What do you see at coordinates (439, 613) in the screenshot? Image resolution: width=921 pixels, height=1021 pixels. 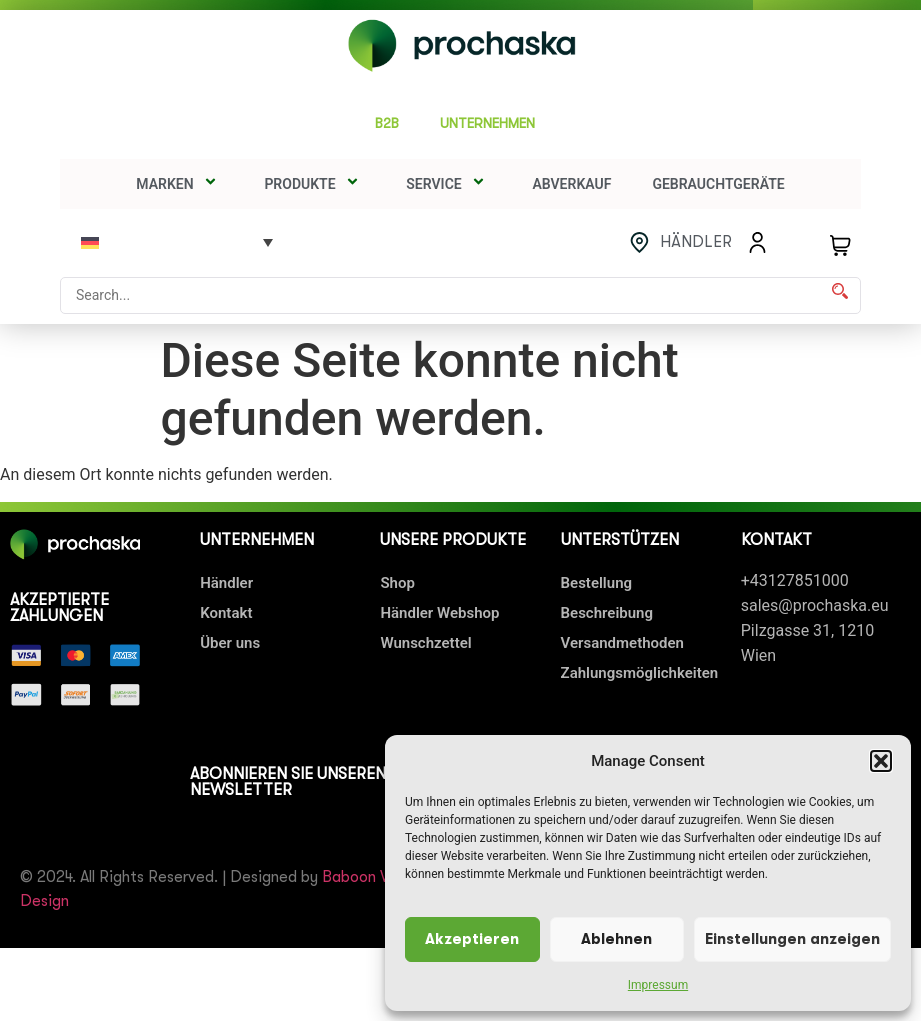 I see `Händler Webshop` at bounding box center [439, 613].